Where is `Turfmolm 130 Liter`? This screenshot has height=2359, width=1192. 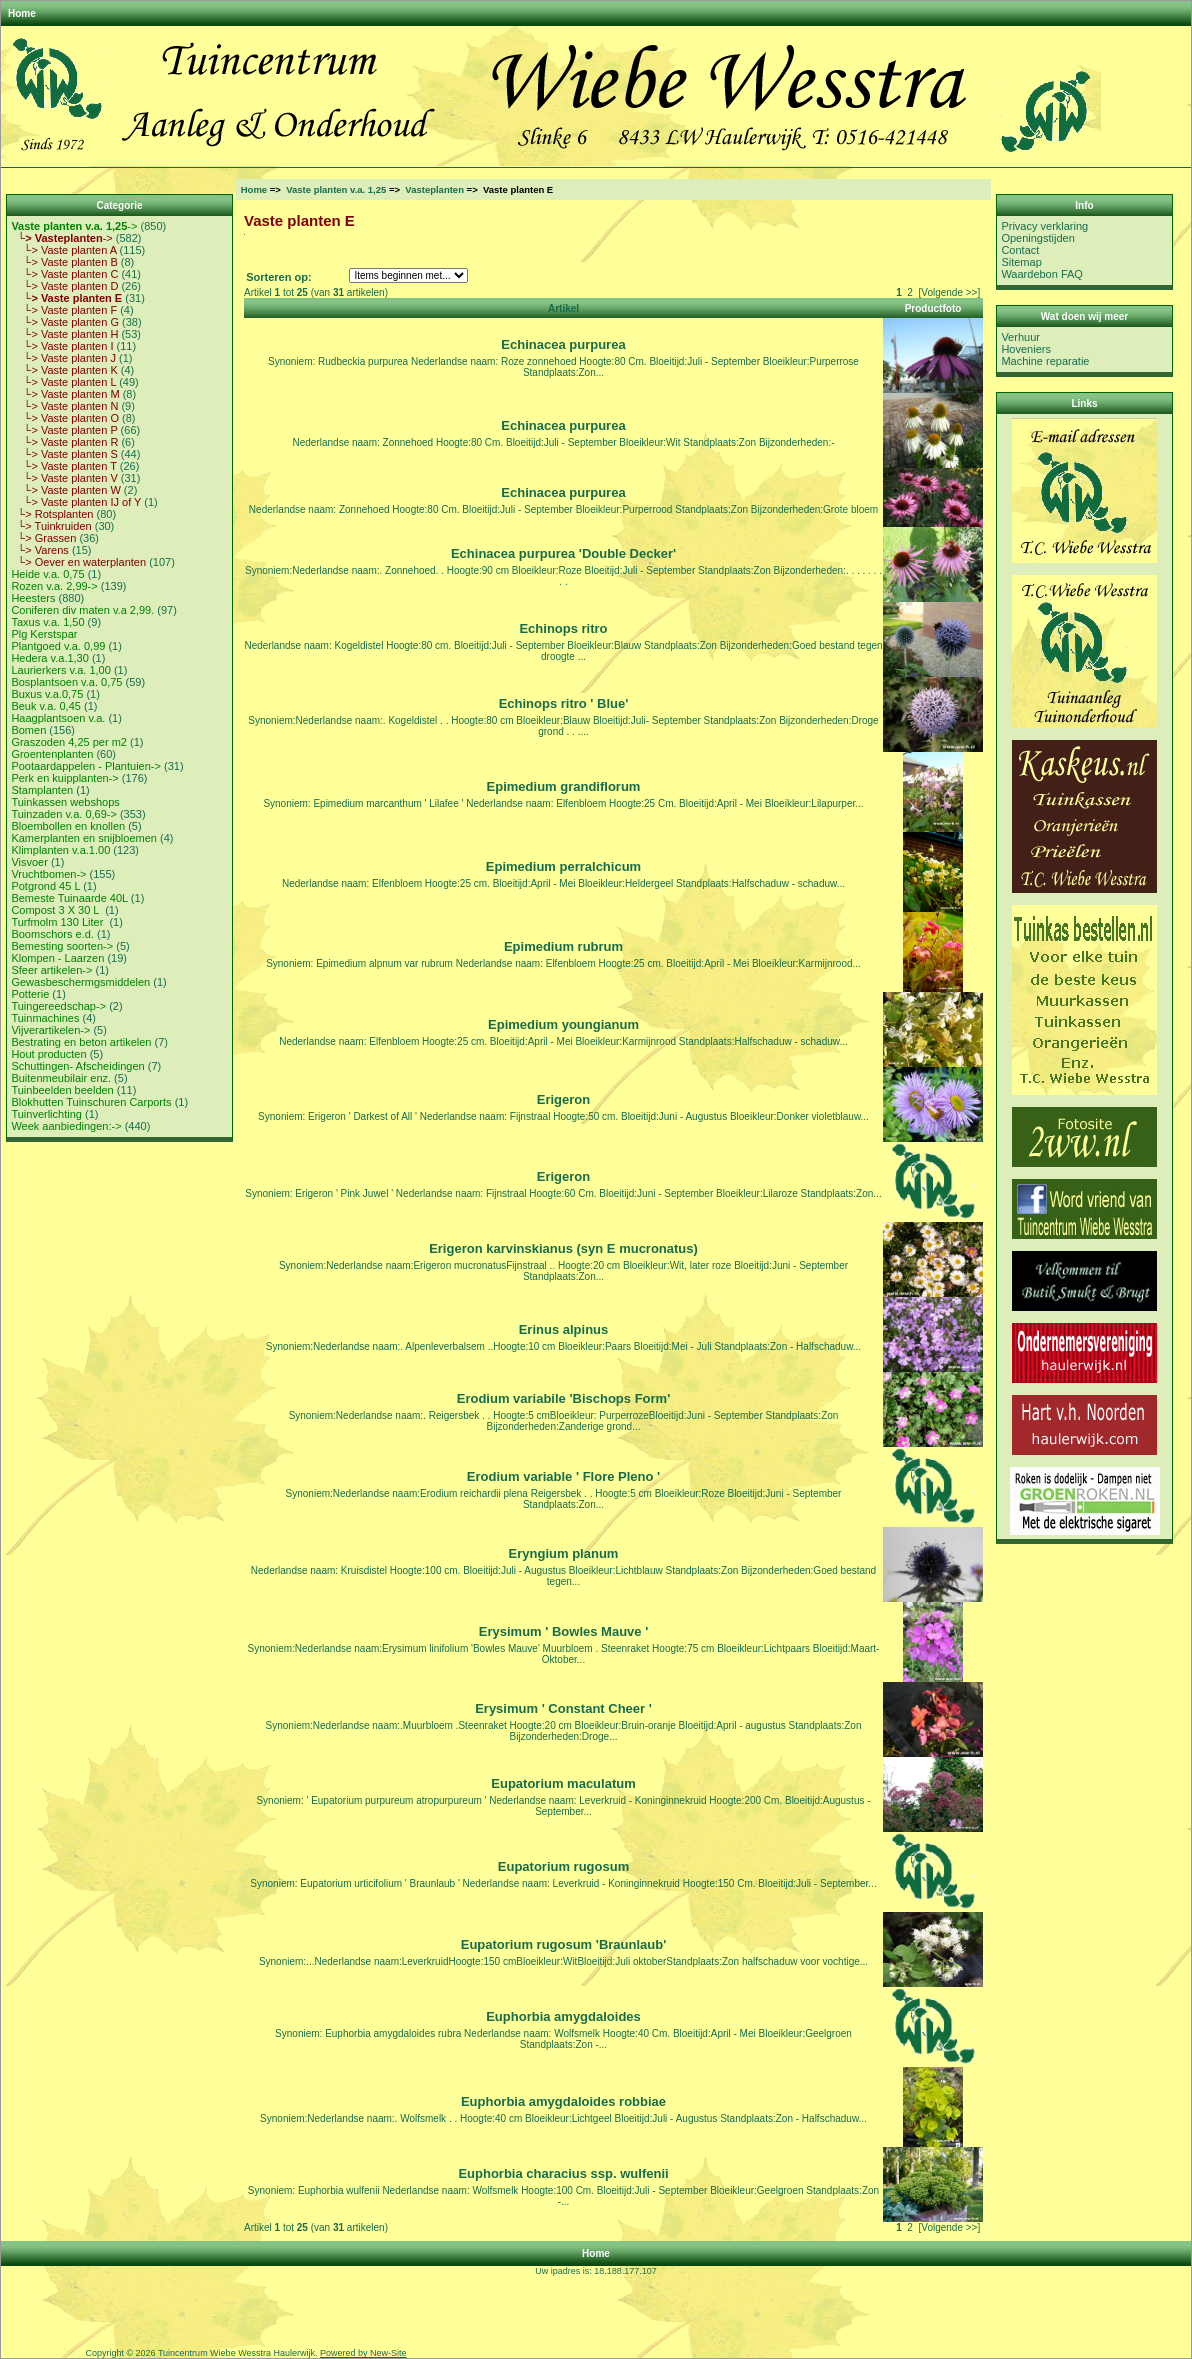 Turfmolm 130 Liter is located at coordinates (58, 922).